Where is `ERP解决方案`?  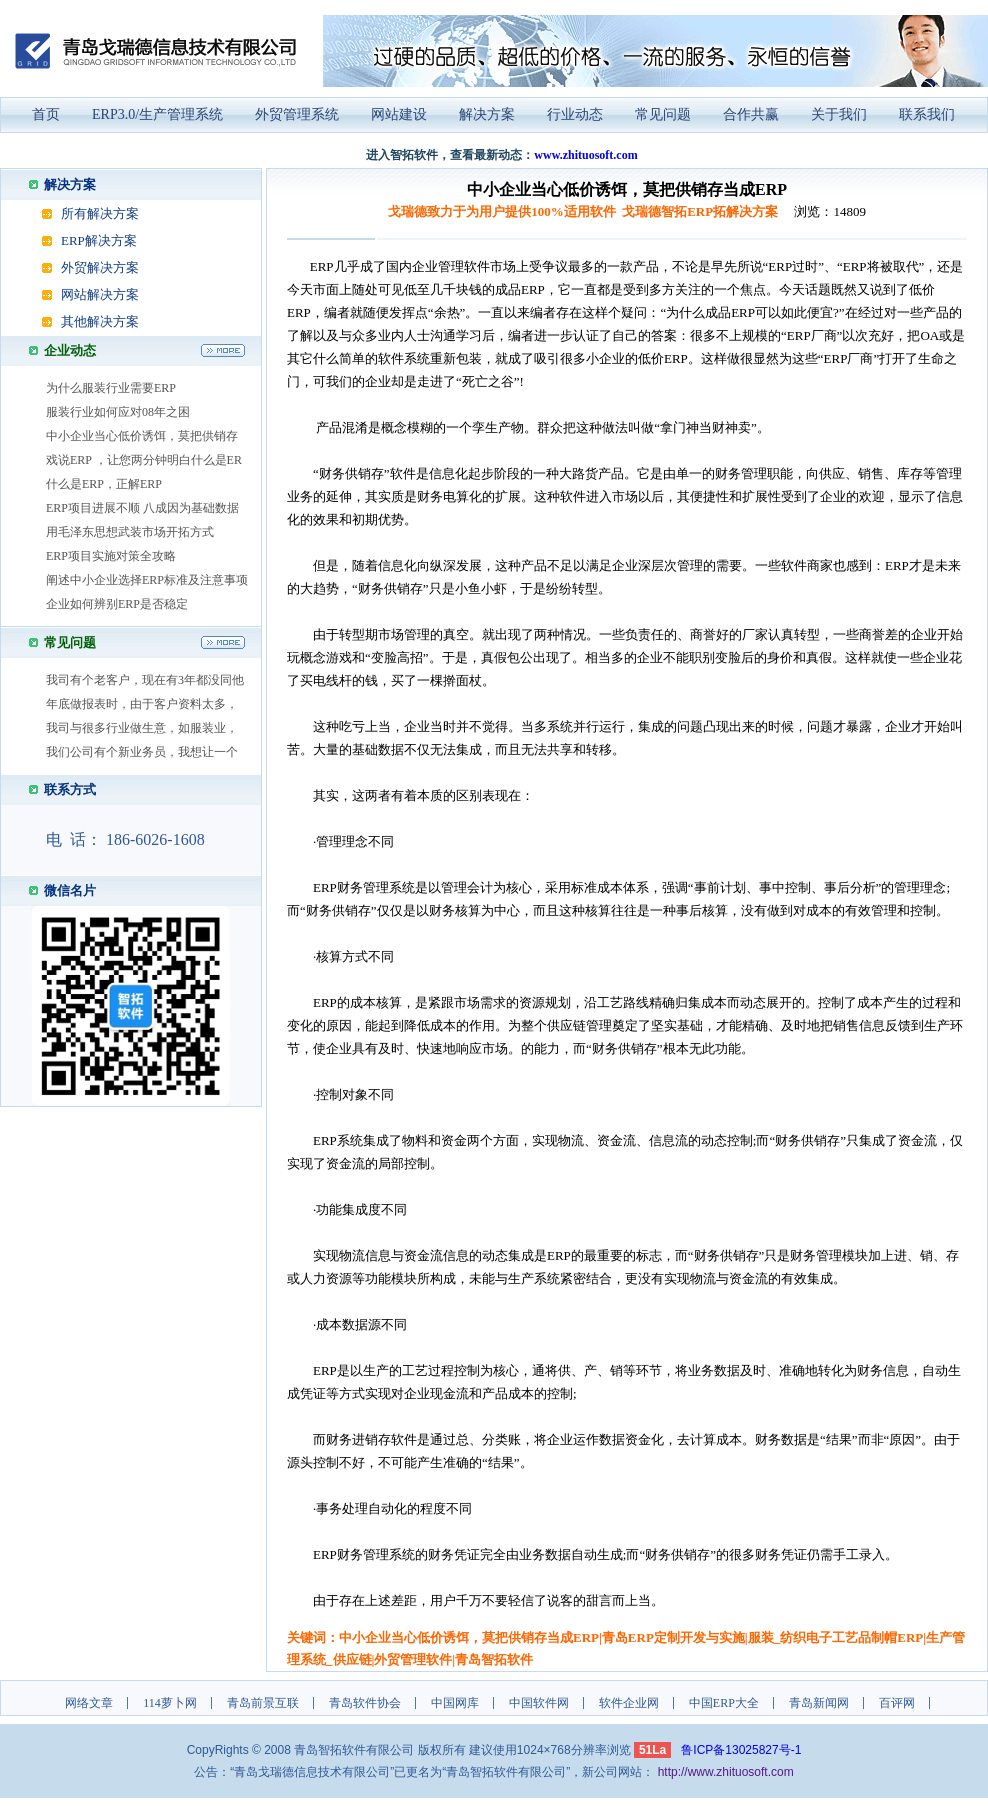
ERP解决方案 is located at coordinates (99, 240).